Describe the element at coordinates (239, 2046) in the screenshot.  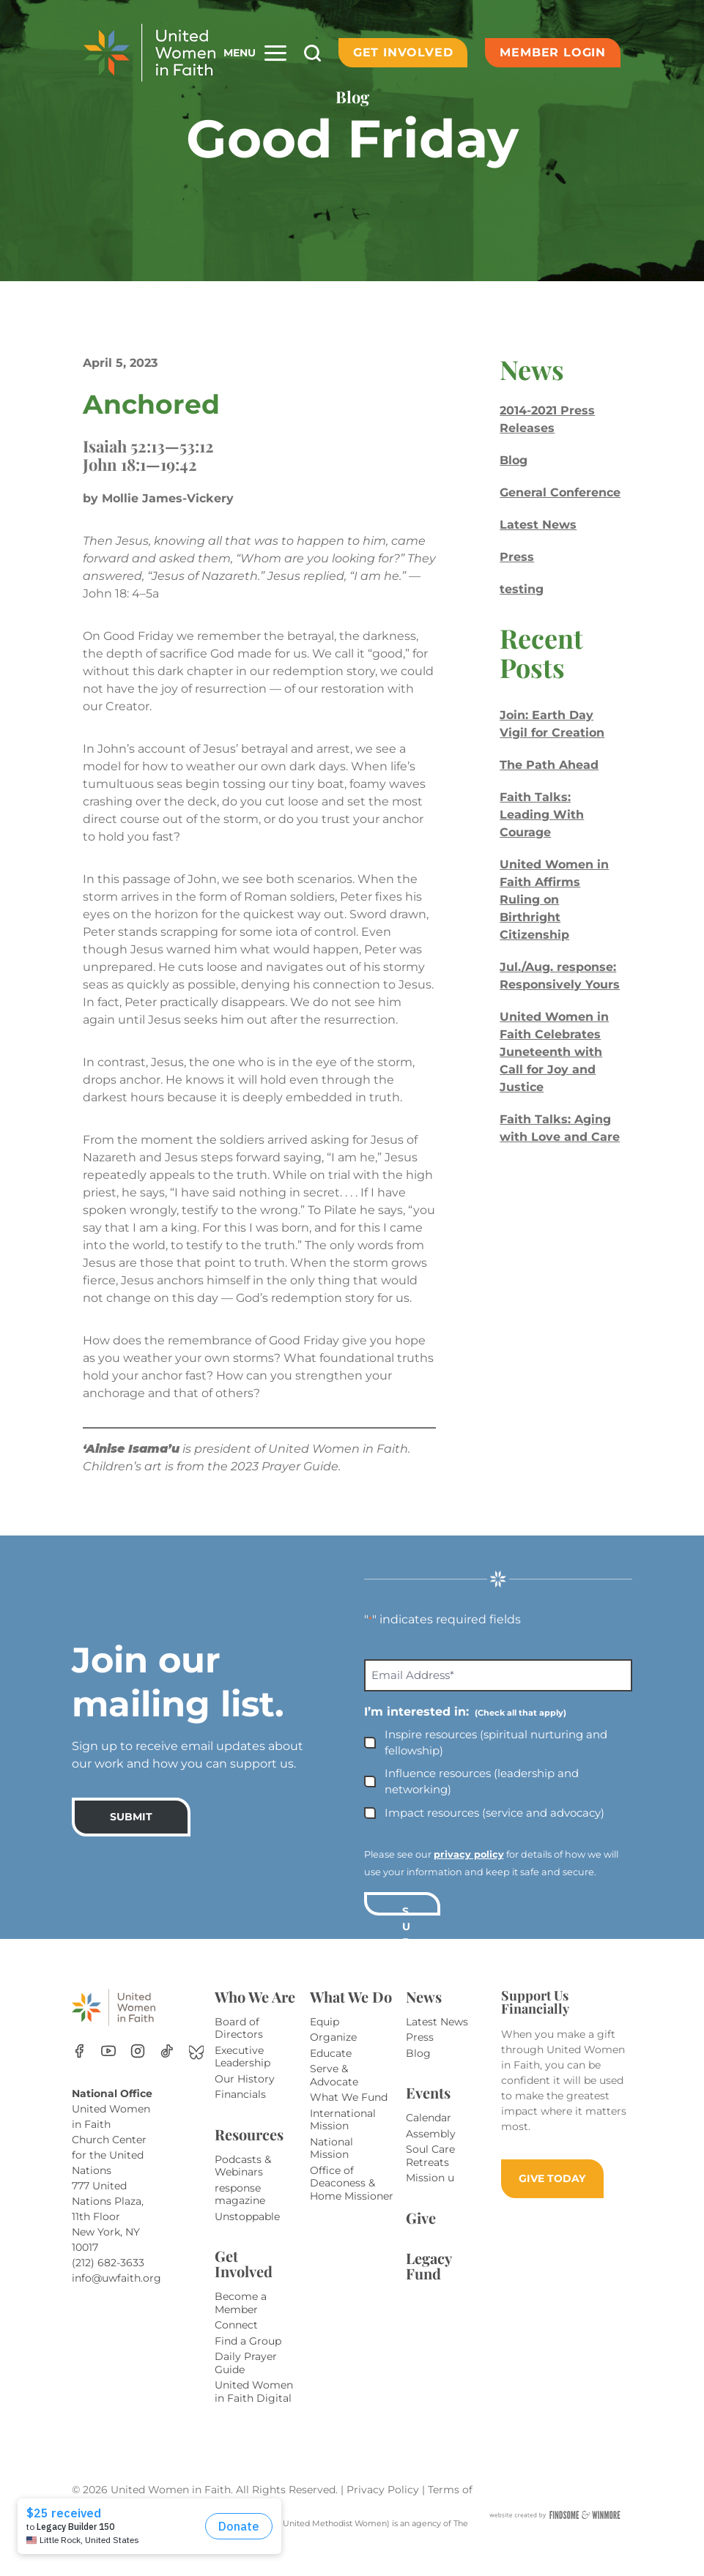
I see `Board of Directors` at that location.